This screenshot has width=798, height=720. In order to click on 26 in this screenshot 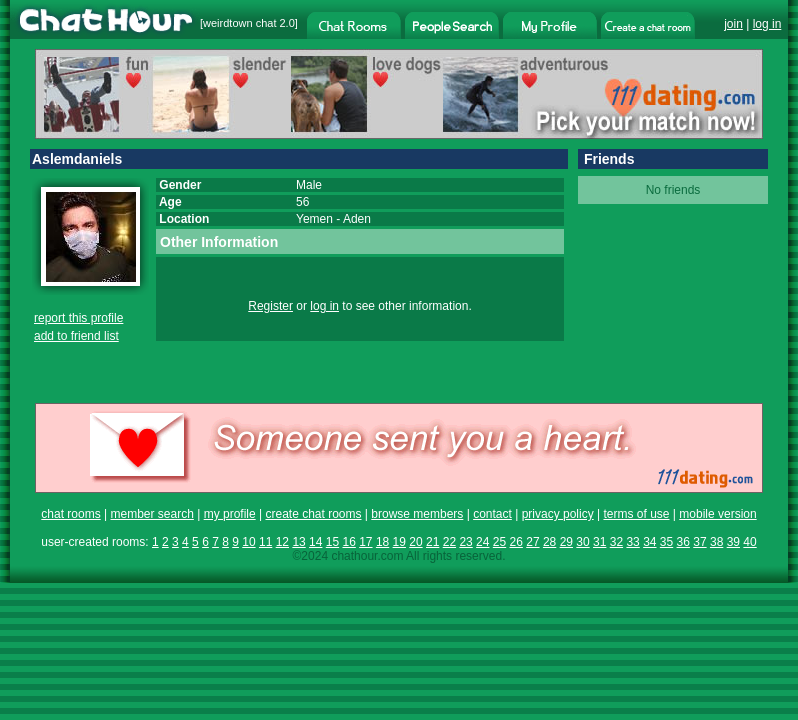, I will do `click(516, 542)`.